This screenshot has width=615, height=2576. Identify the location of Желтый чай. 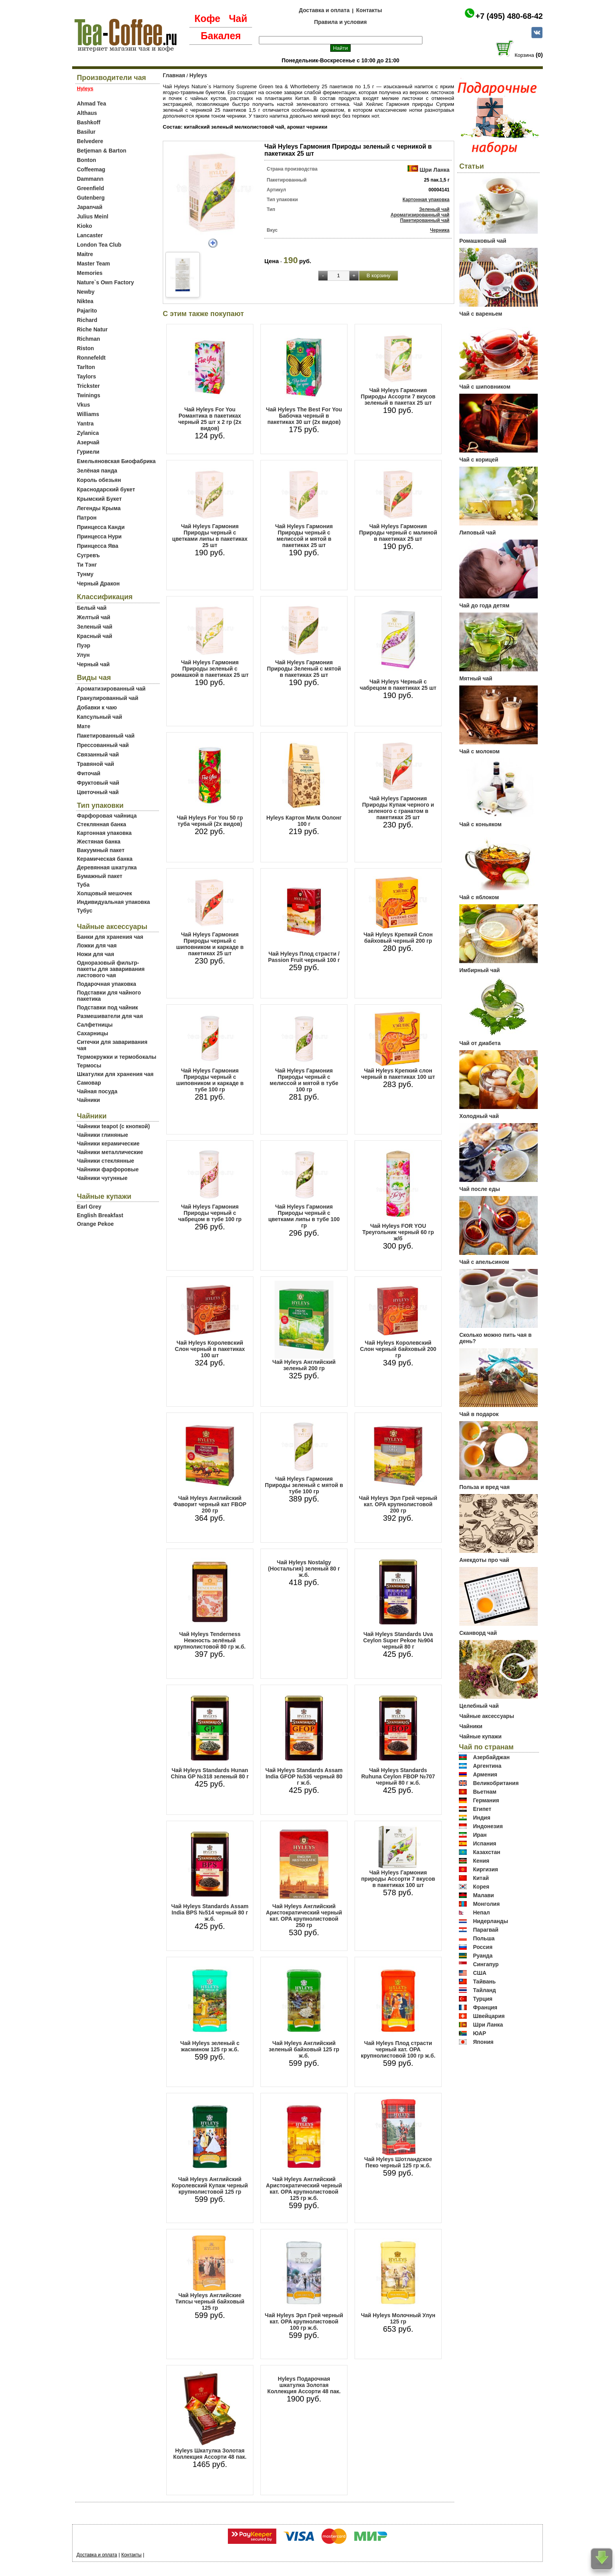
(93, 617).